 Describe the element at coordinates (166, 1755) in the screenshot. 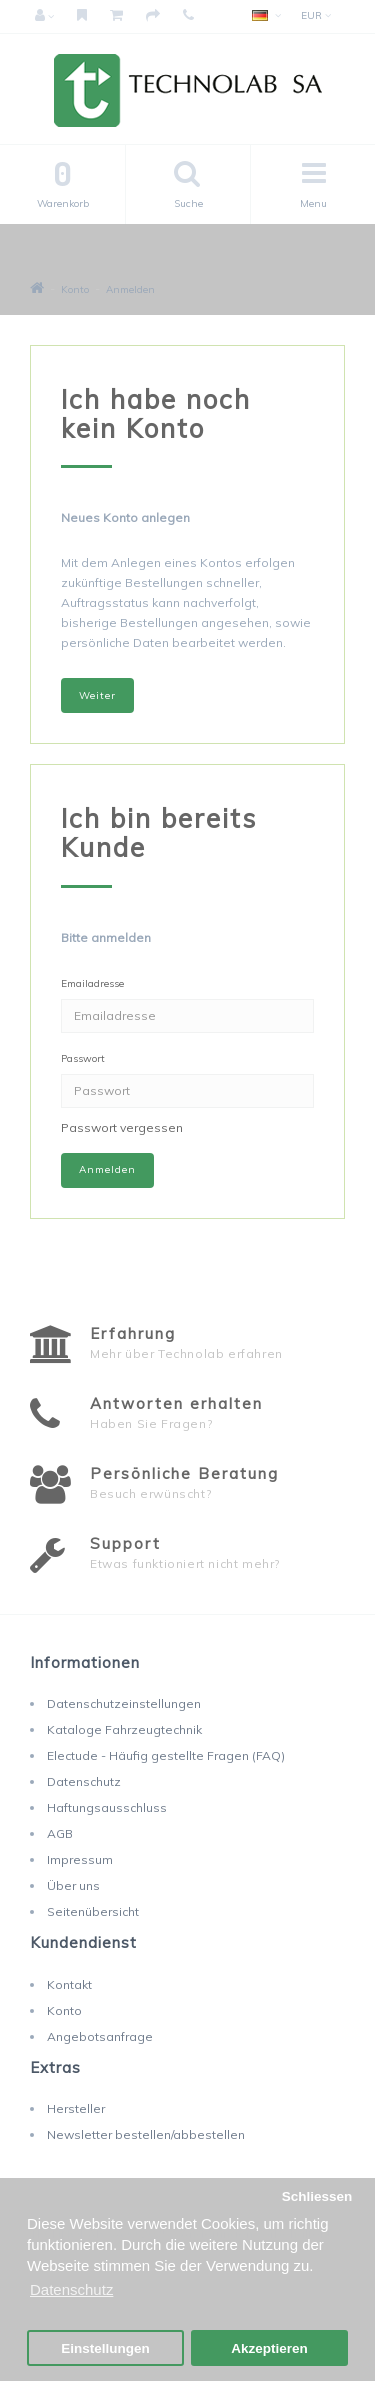

I see `Electude - Häufig gestellte Fragen (FAQ)` at that location.